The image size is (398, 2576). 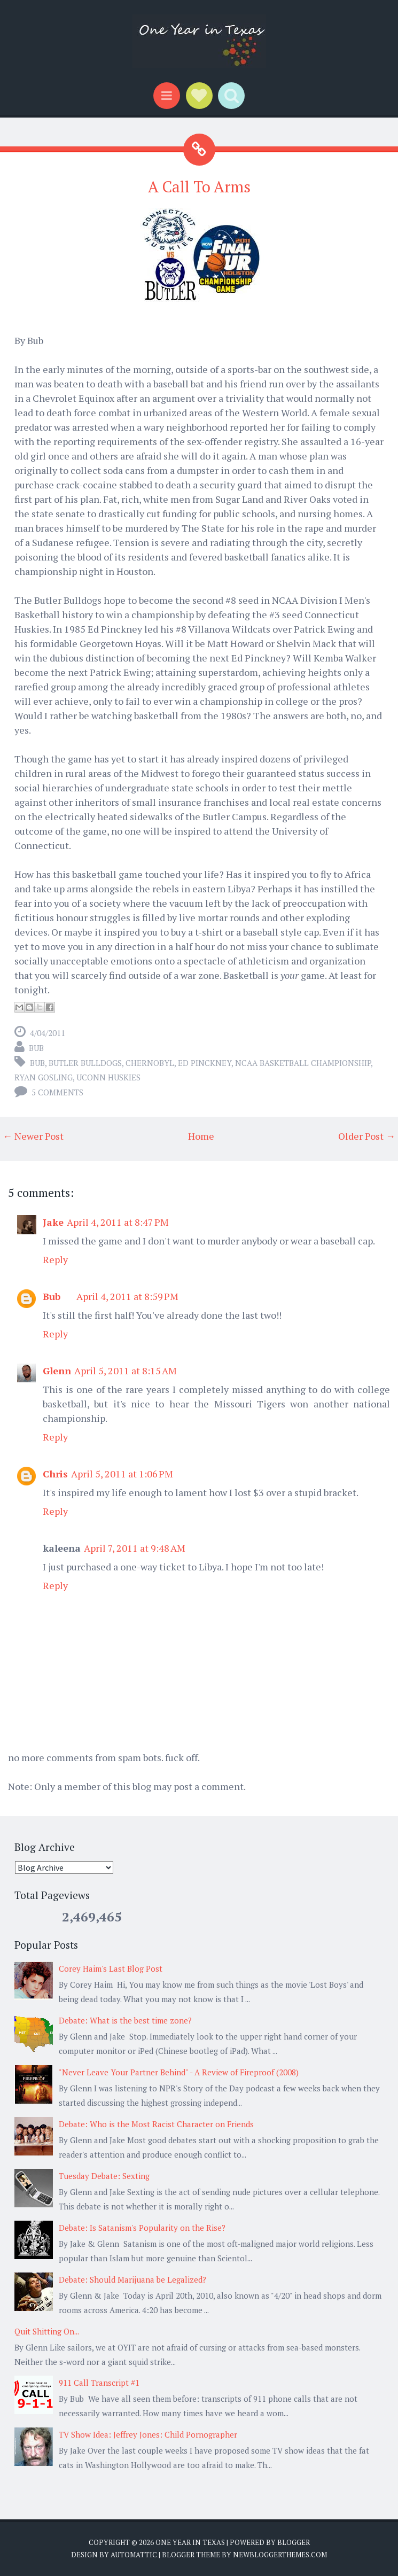 I want to click on April 7, 2011 at 9:48 AM, so click(x=134, y=1548).